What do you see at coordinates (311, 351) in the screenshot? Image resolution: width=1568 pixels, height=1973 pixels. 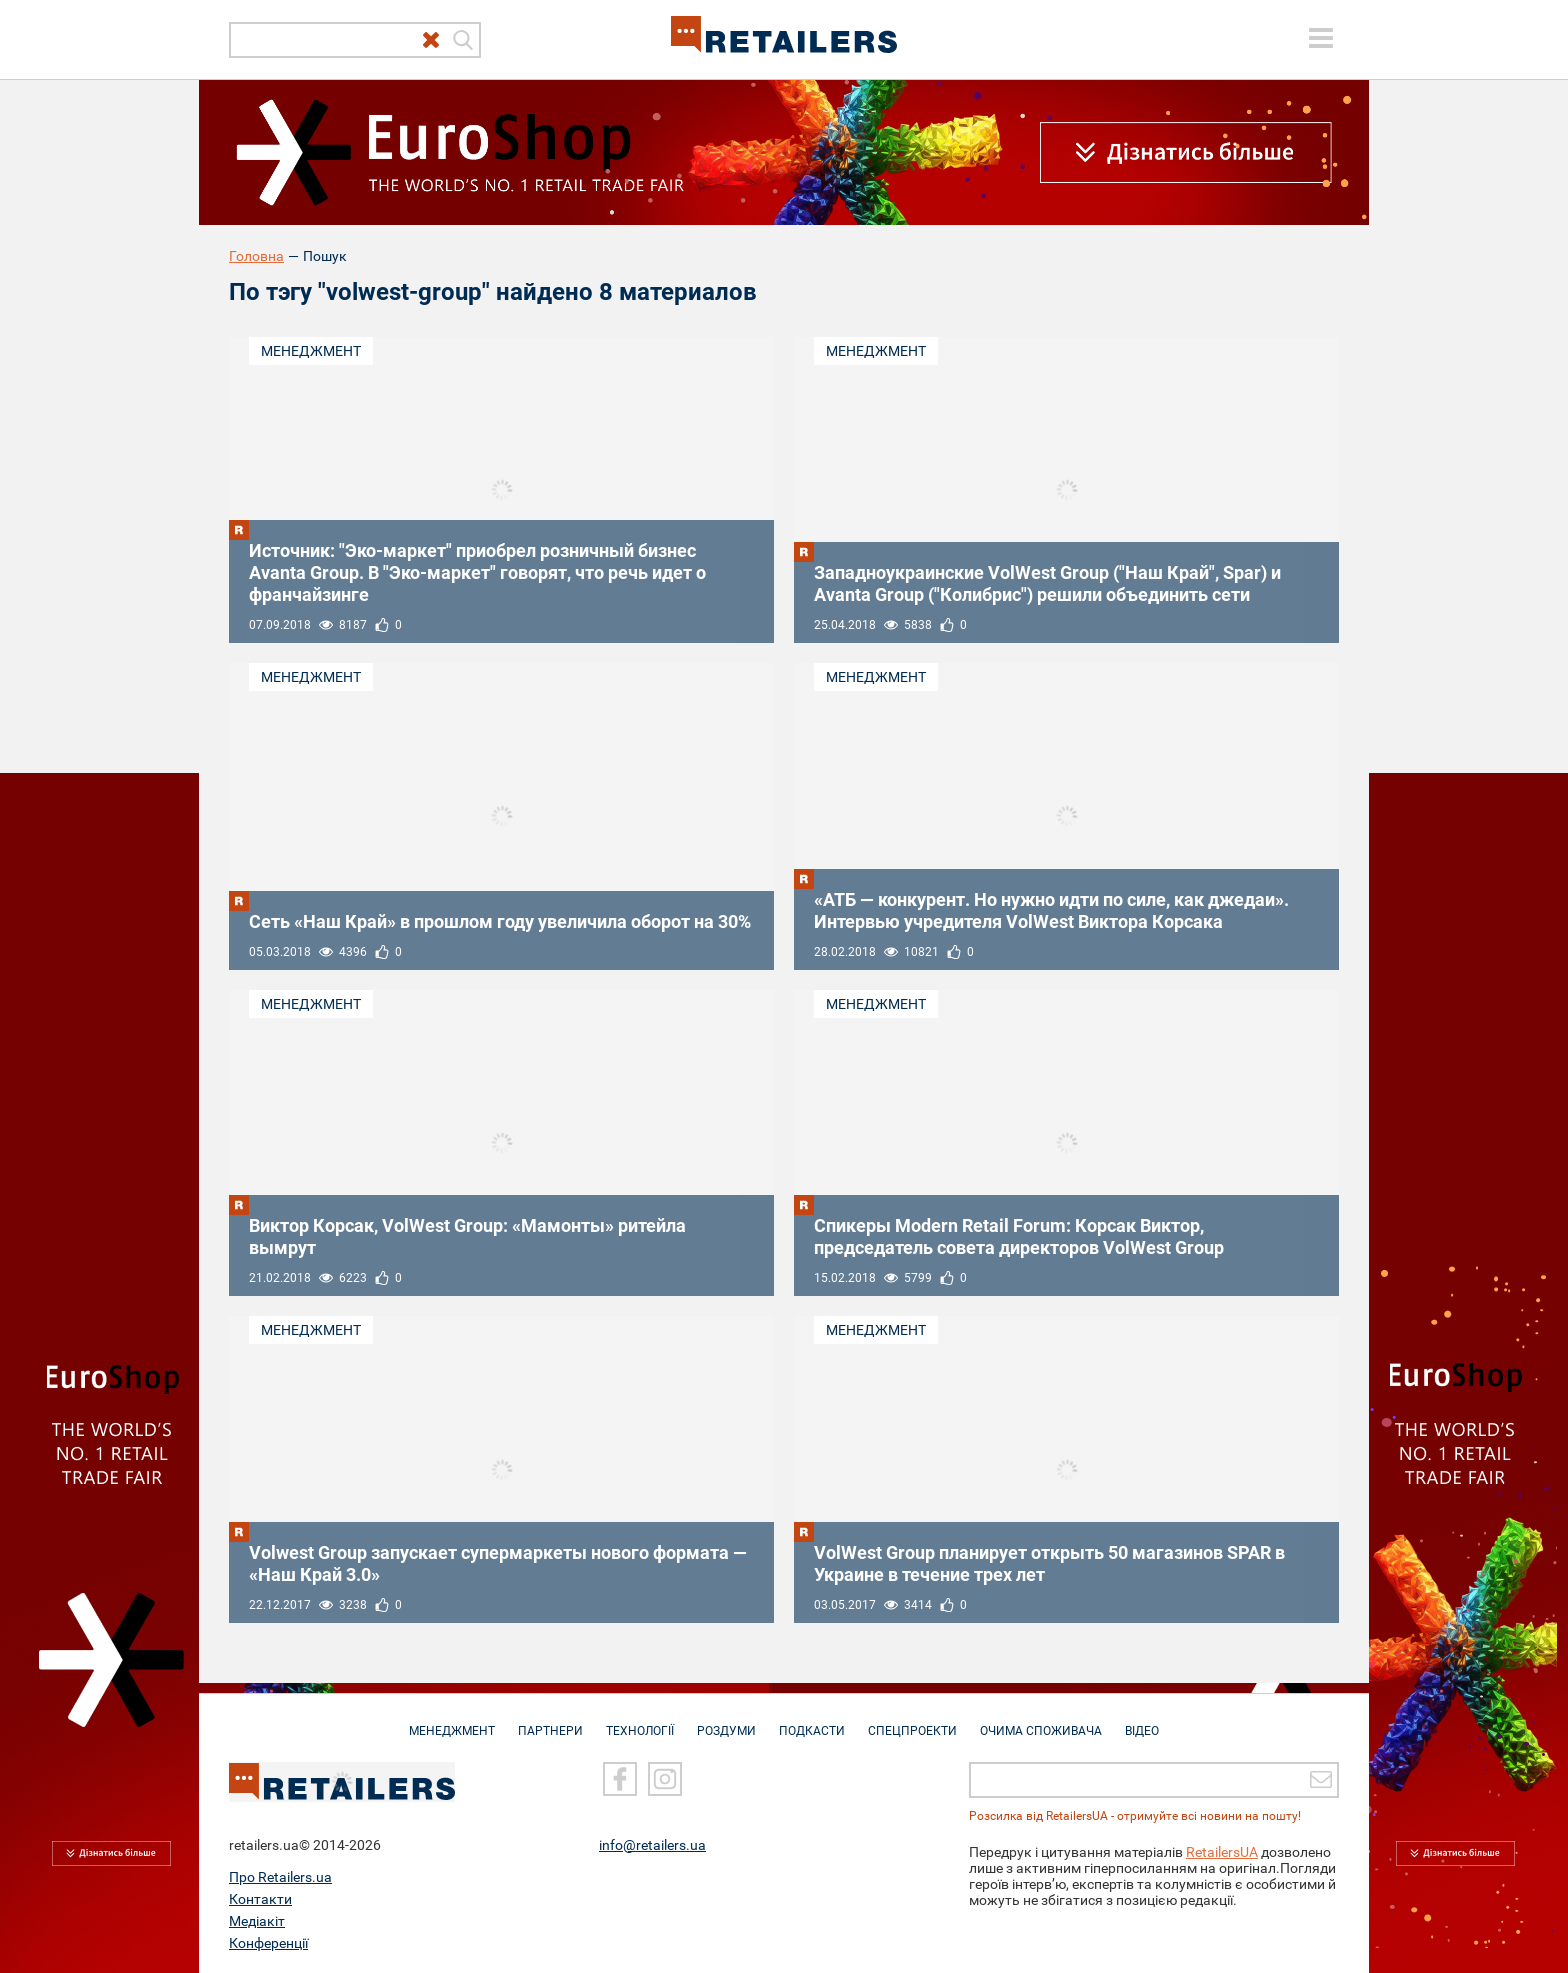 I see `Менеджмент` at bounding box center [311, 351].